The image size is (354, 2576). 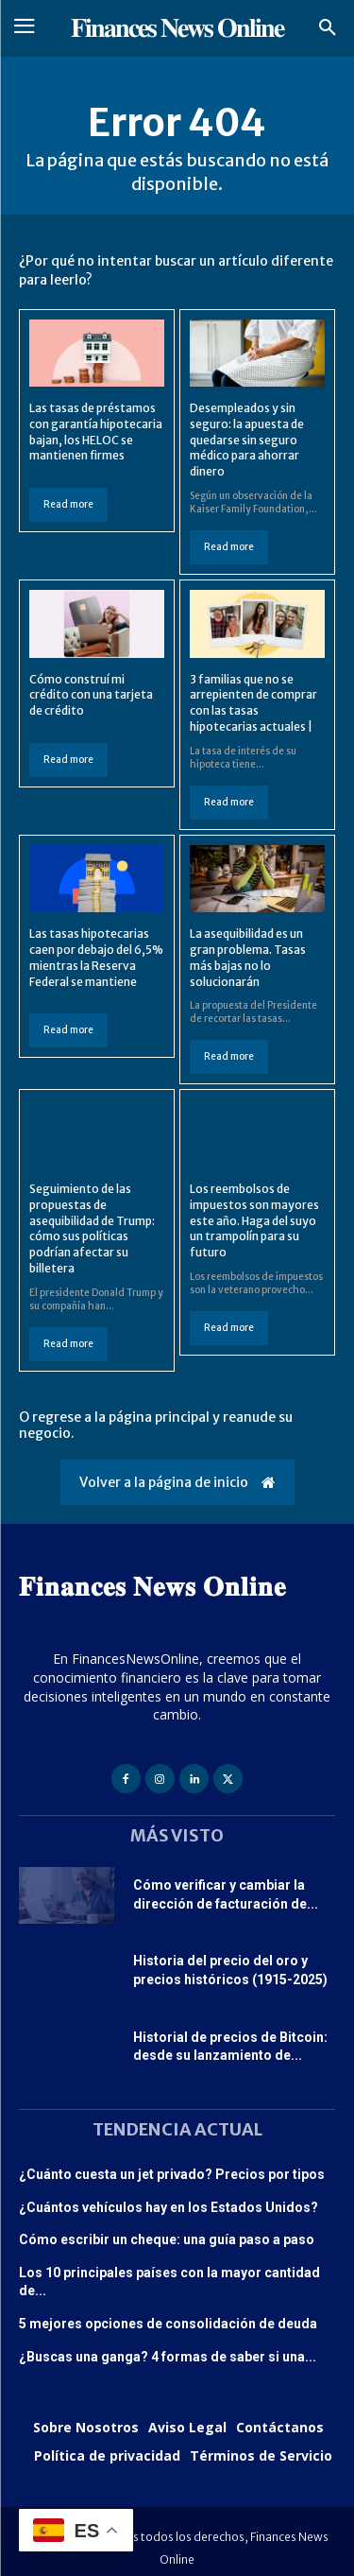 I want to click on Seguimiento de las propuestas de asequibilidad de Trump: cómo sus políticas podrían afectar su billetera, so click(x=92, y=1228).